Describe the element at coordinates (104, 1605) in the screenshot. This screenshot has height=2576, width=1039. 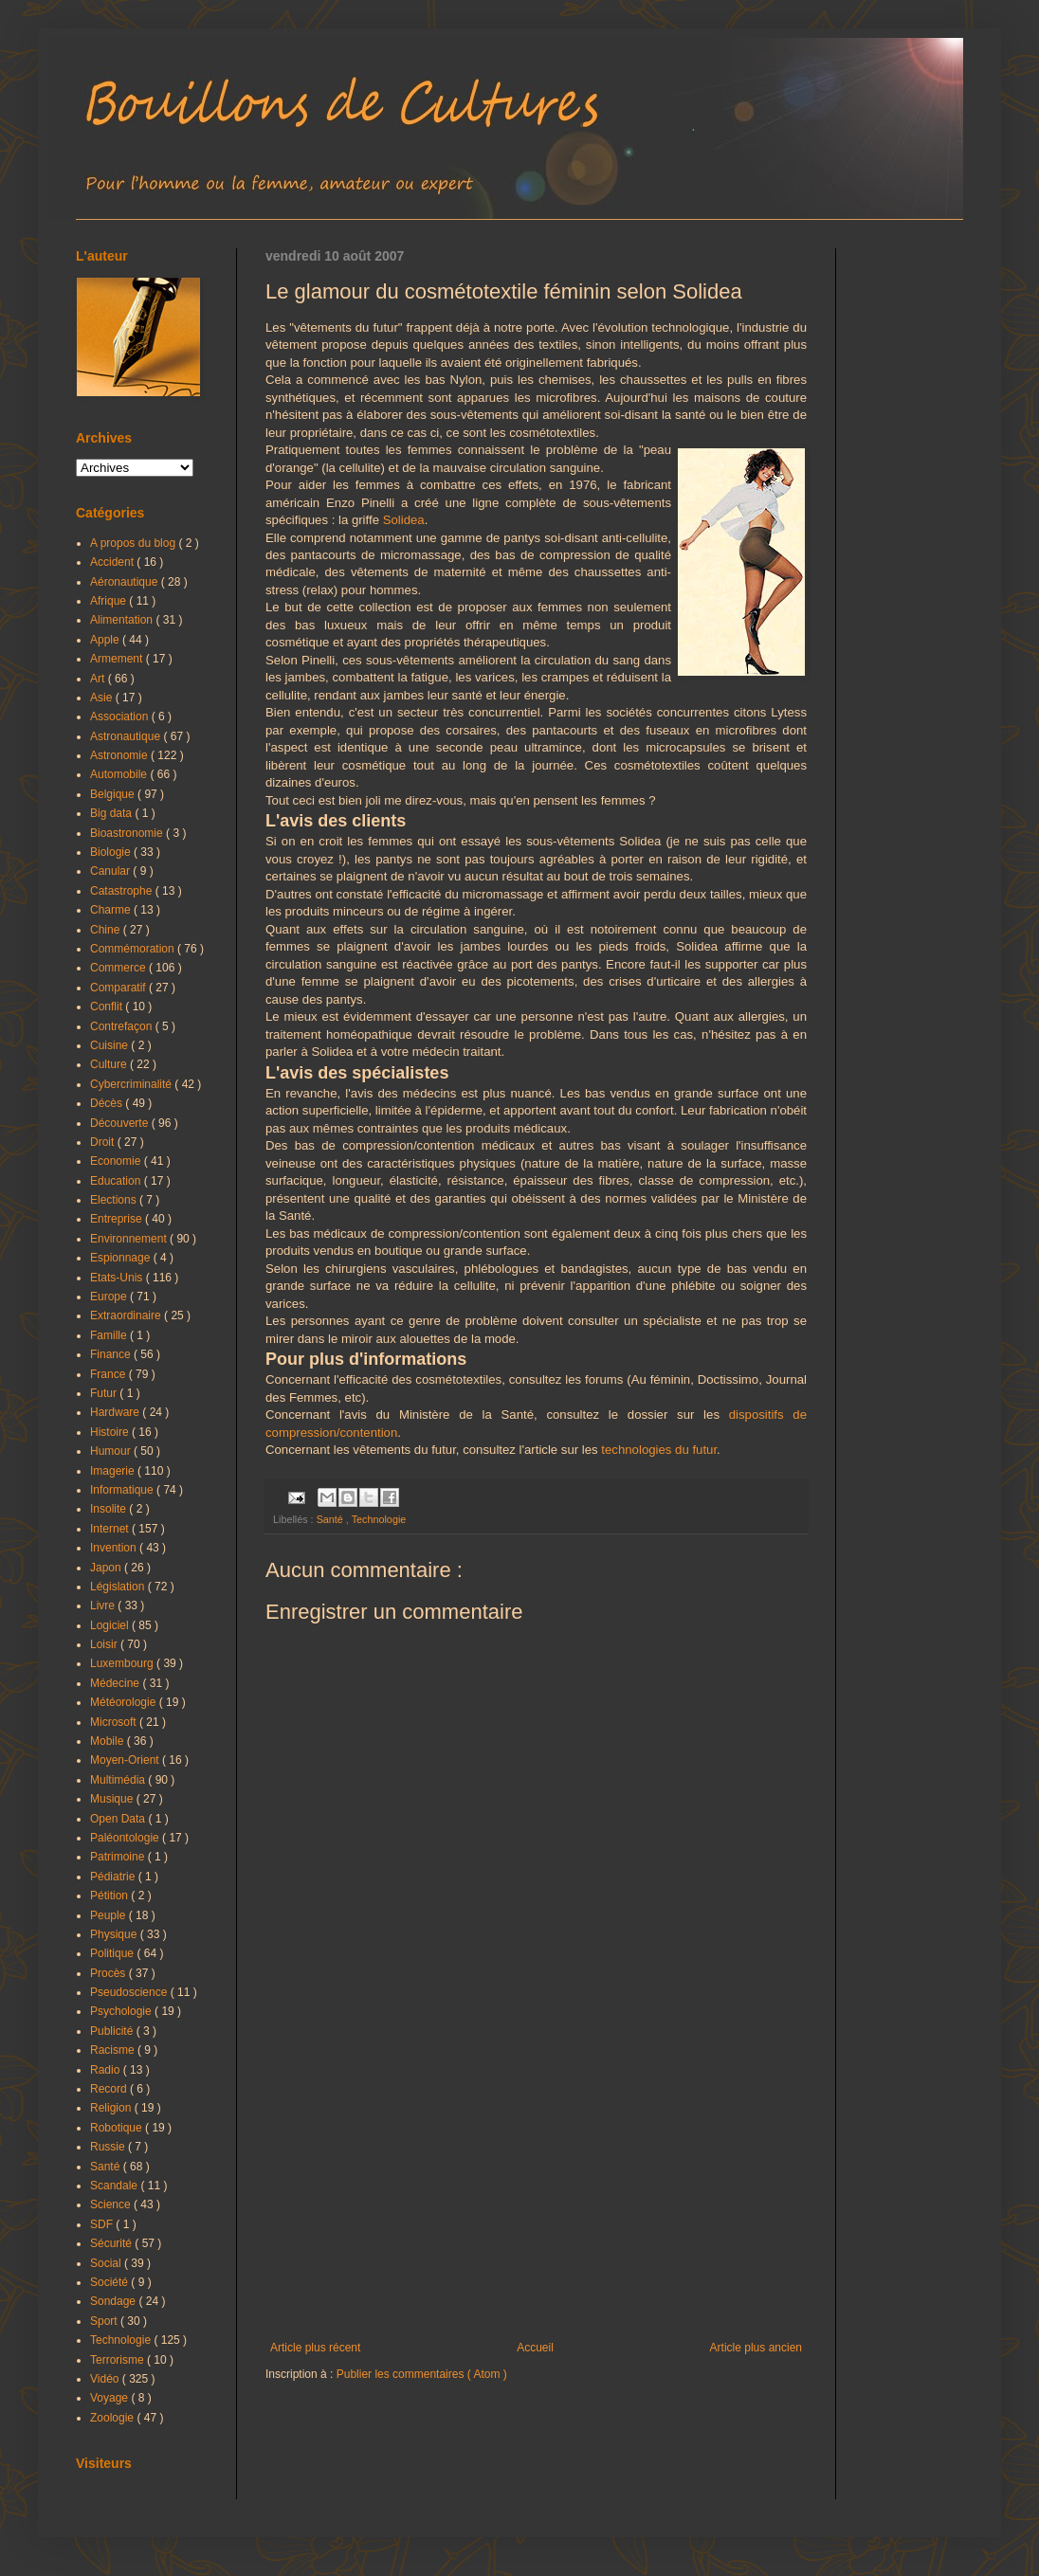
I see `Livre` at that location.